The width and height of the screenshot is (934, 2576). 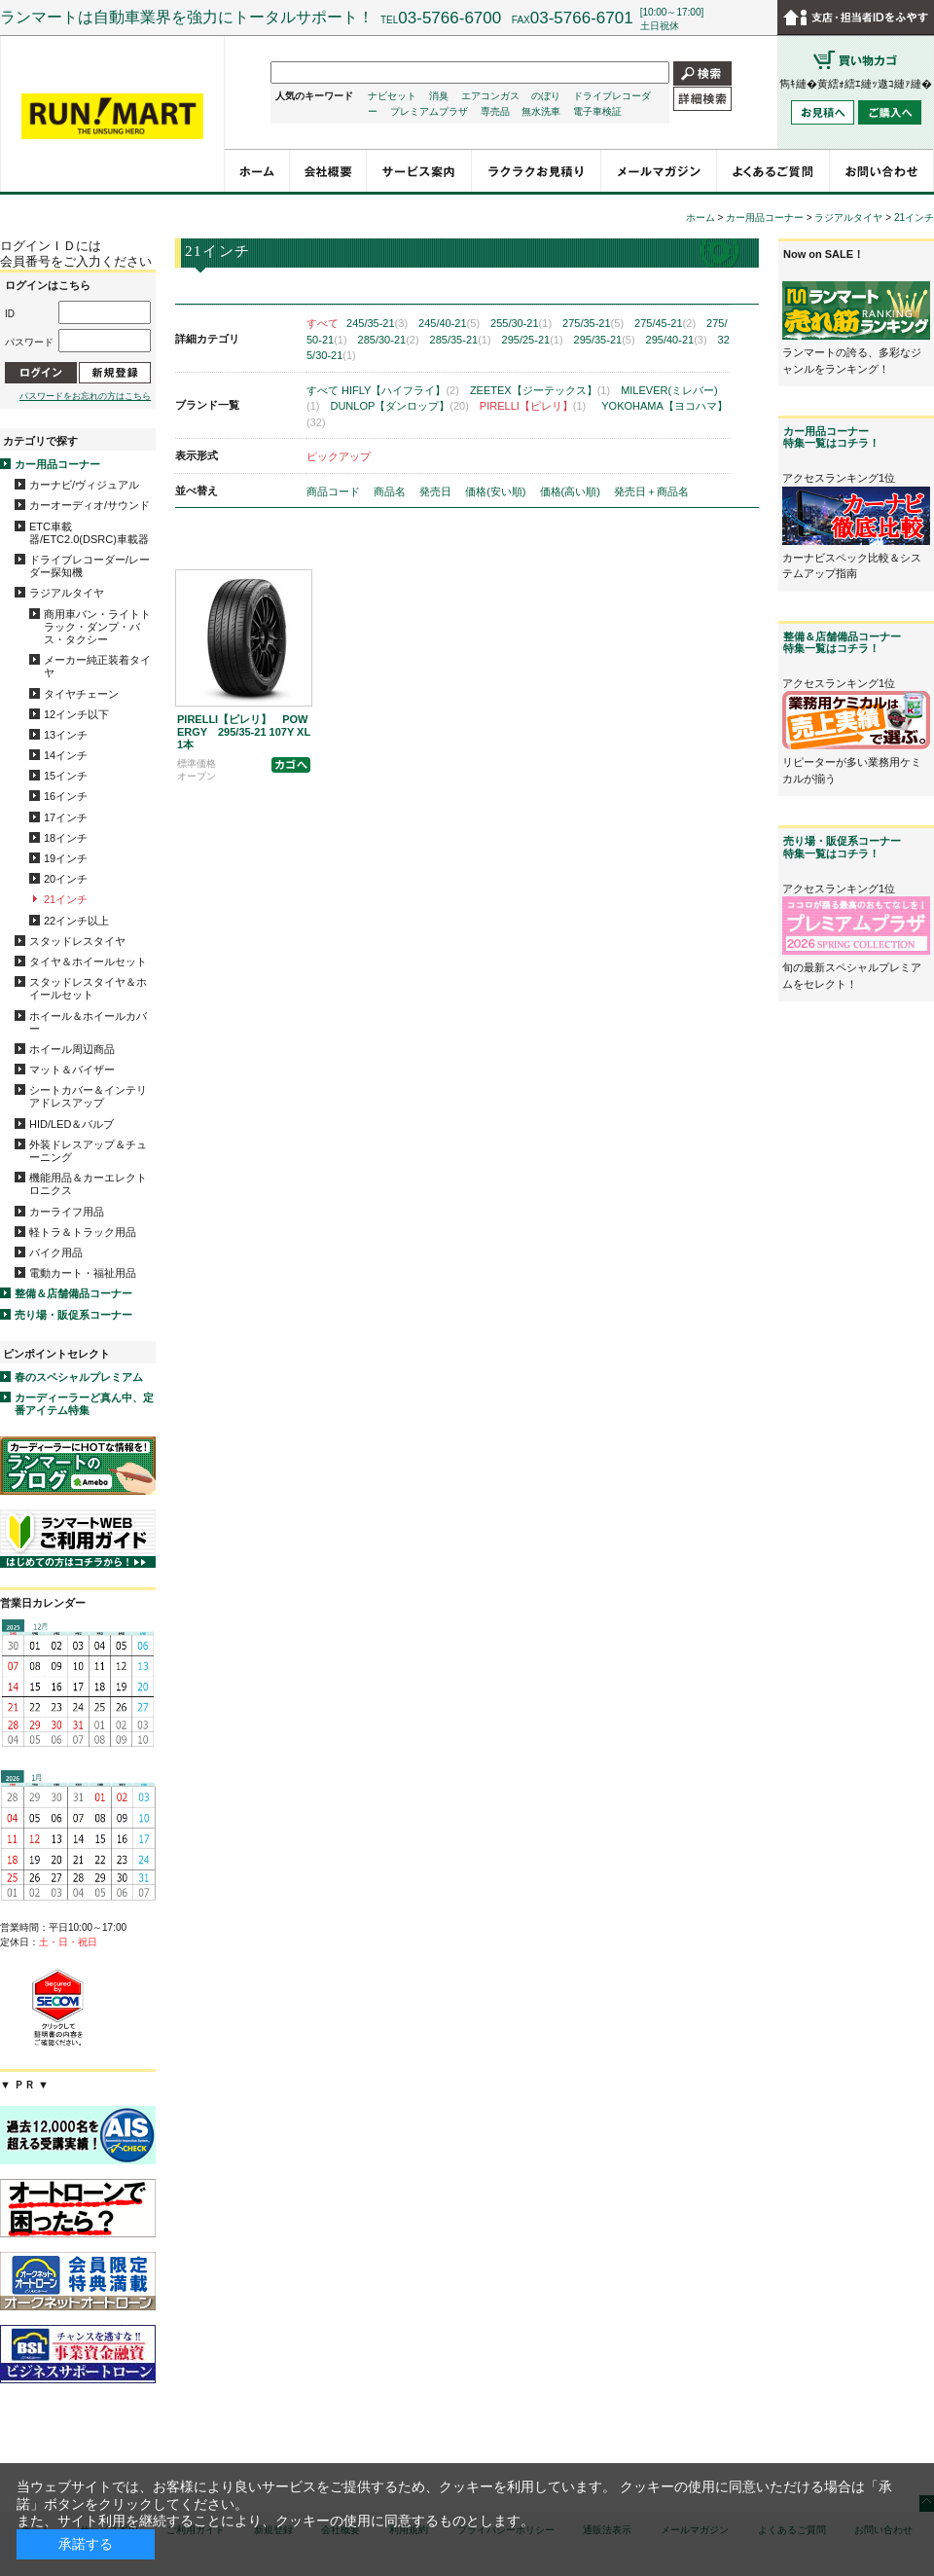 I want to click on 18インチ, so click(x=66, y=838).